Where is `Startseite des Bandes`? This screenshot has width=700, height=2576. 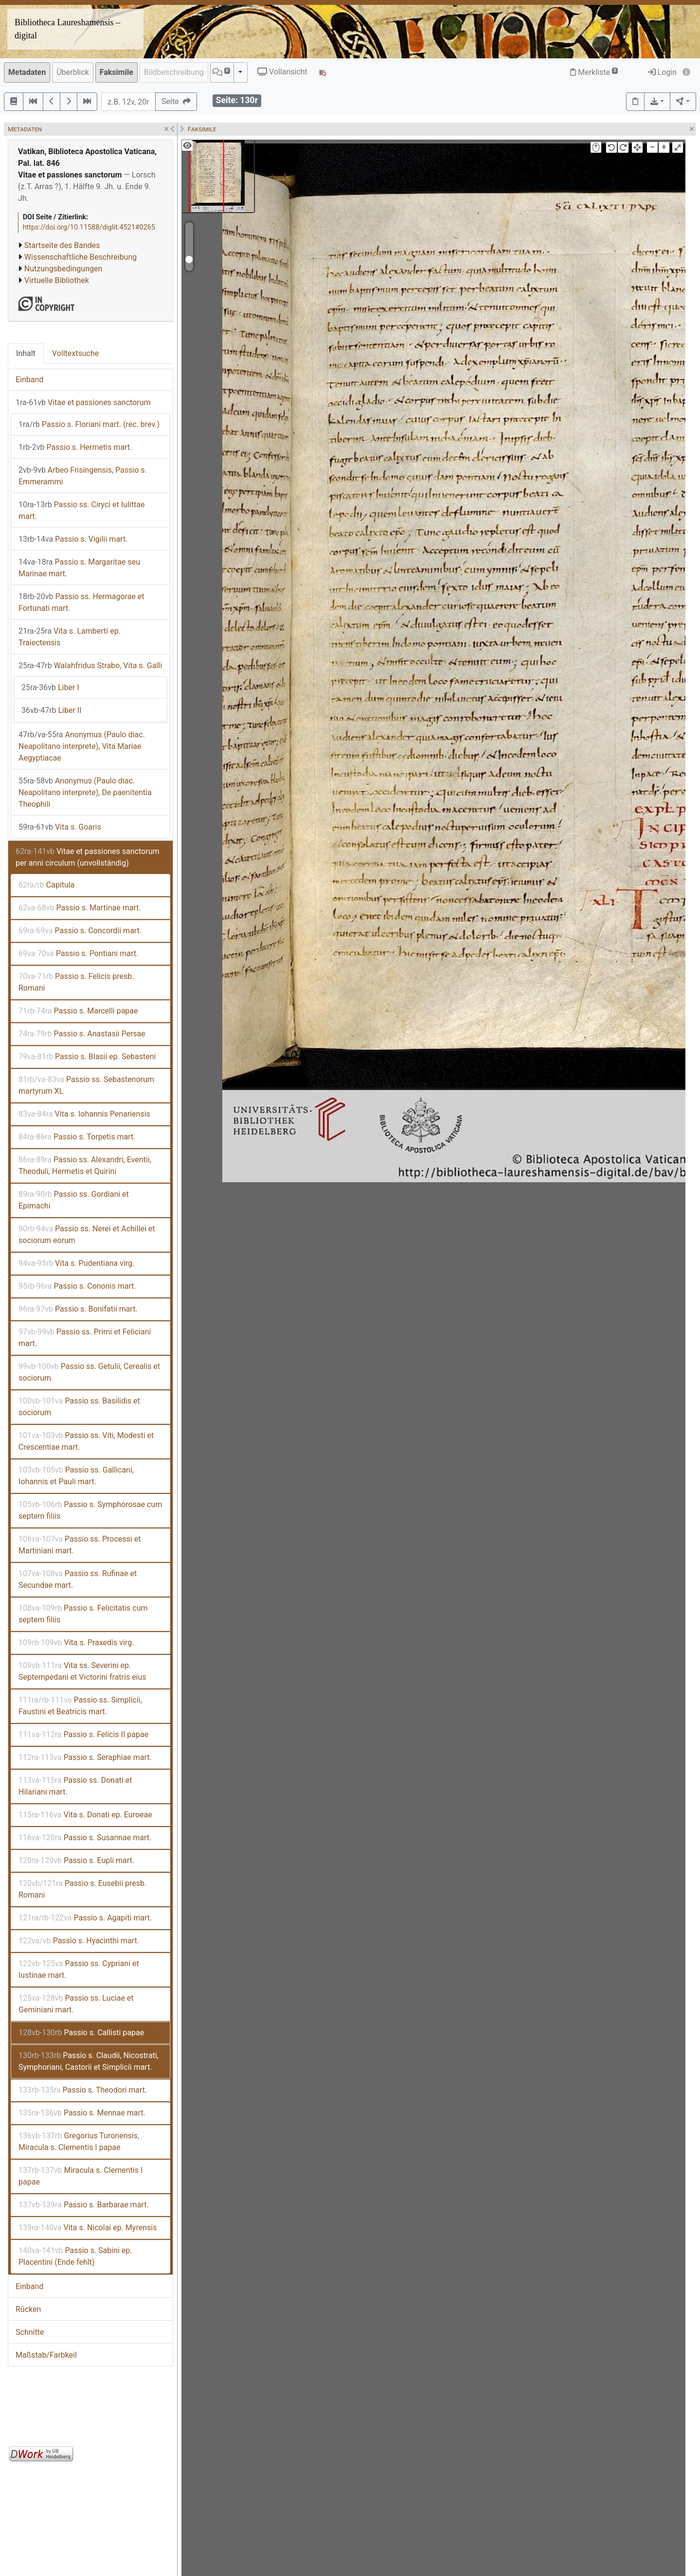 Startseite des Bandes is located at coordinates (62, 245).